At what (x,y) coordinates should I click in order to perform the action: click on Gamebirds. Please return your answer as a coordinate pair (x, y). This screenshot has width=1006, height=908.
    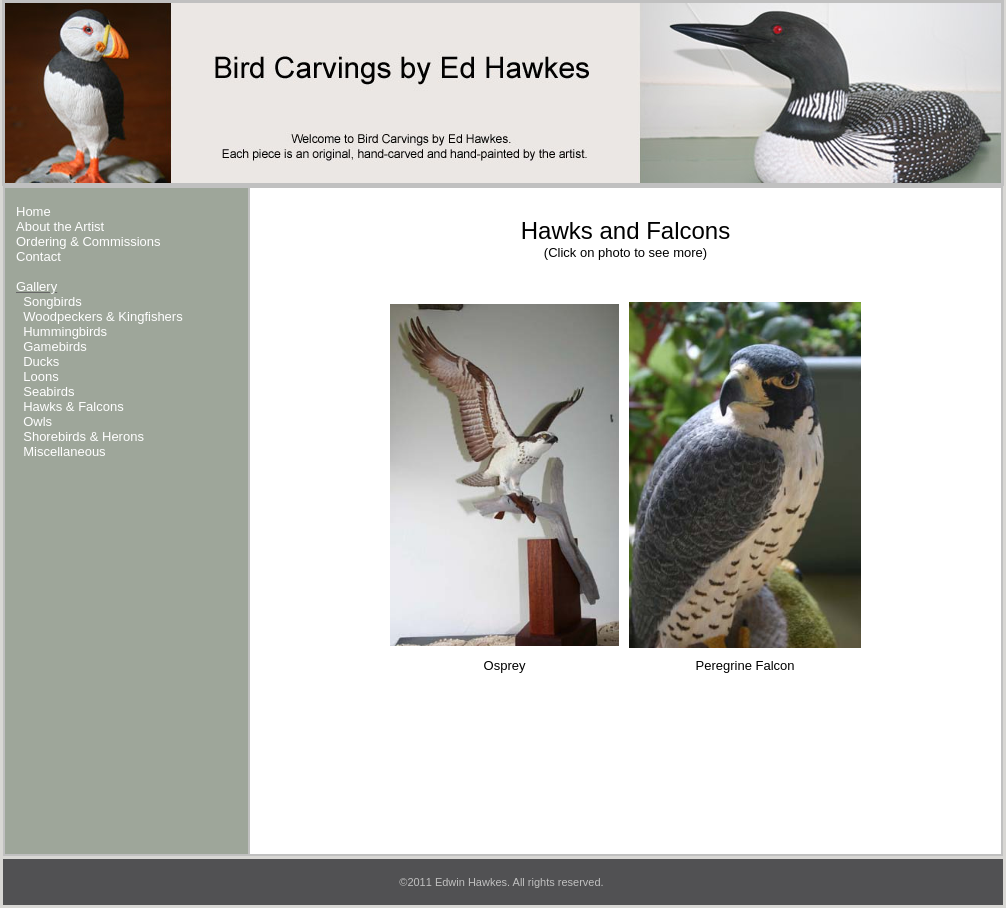
    Looking at the image, I should click on (55, 346).